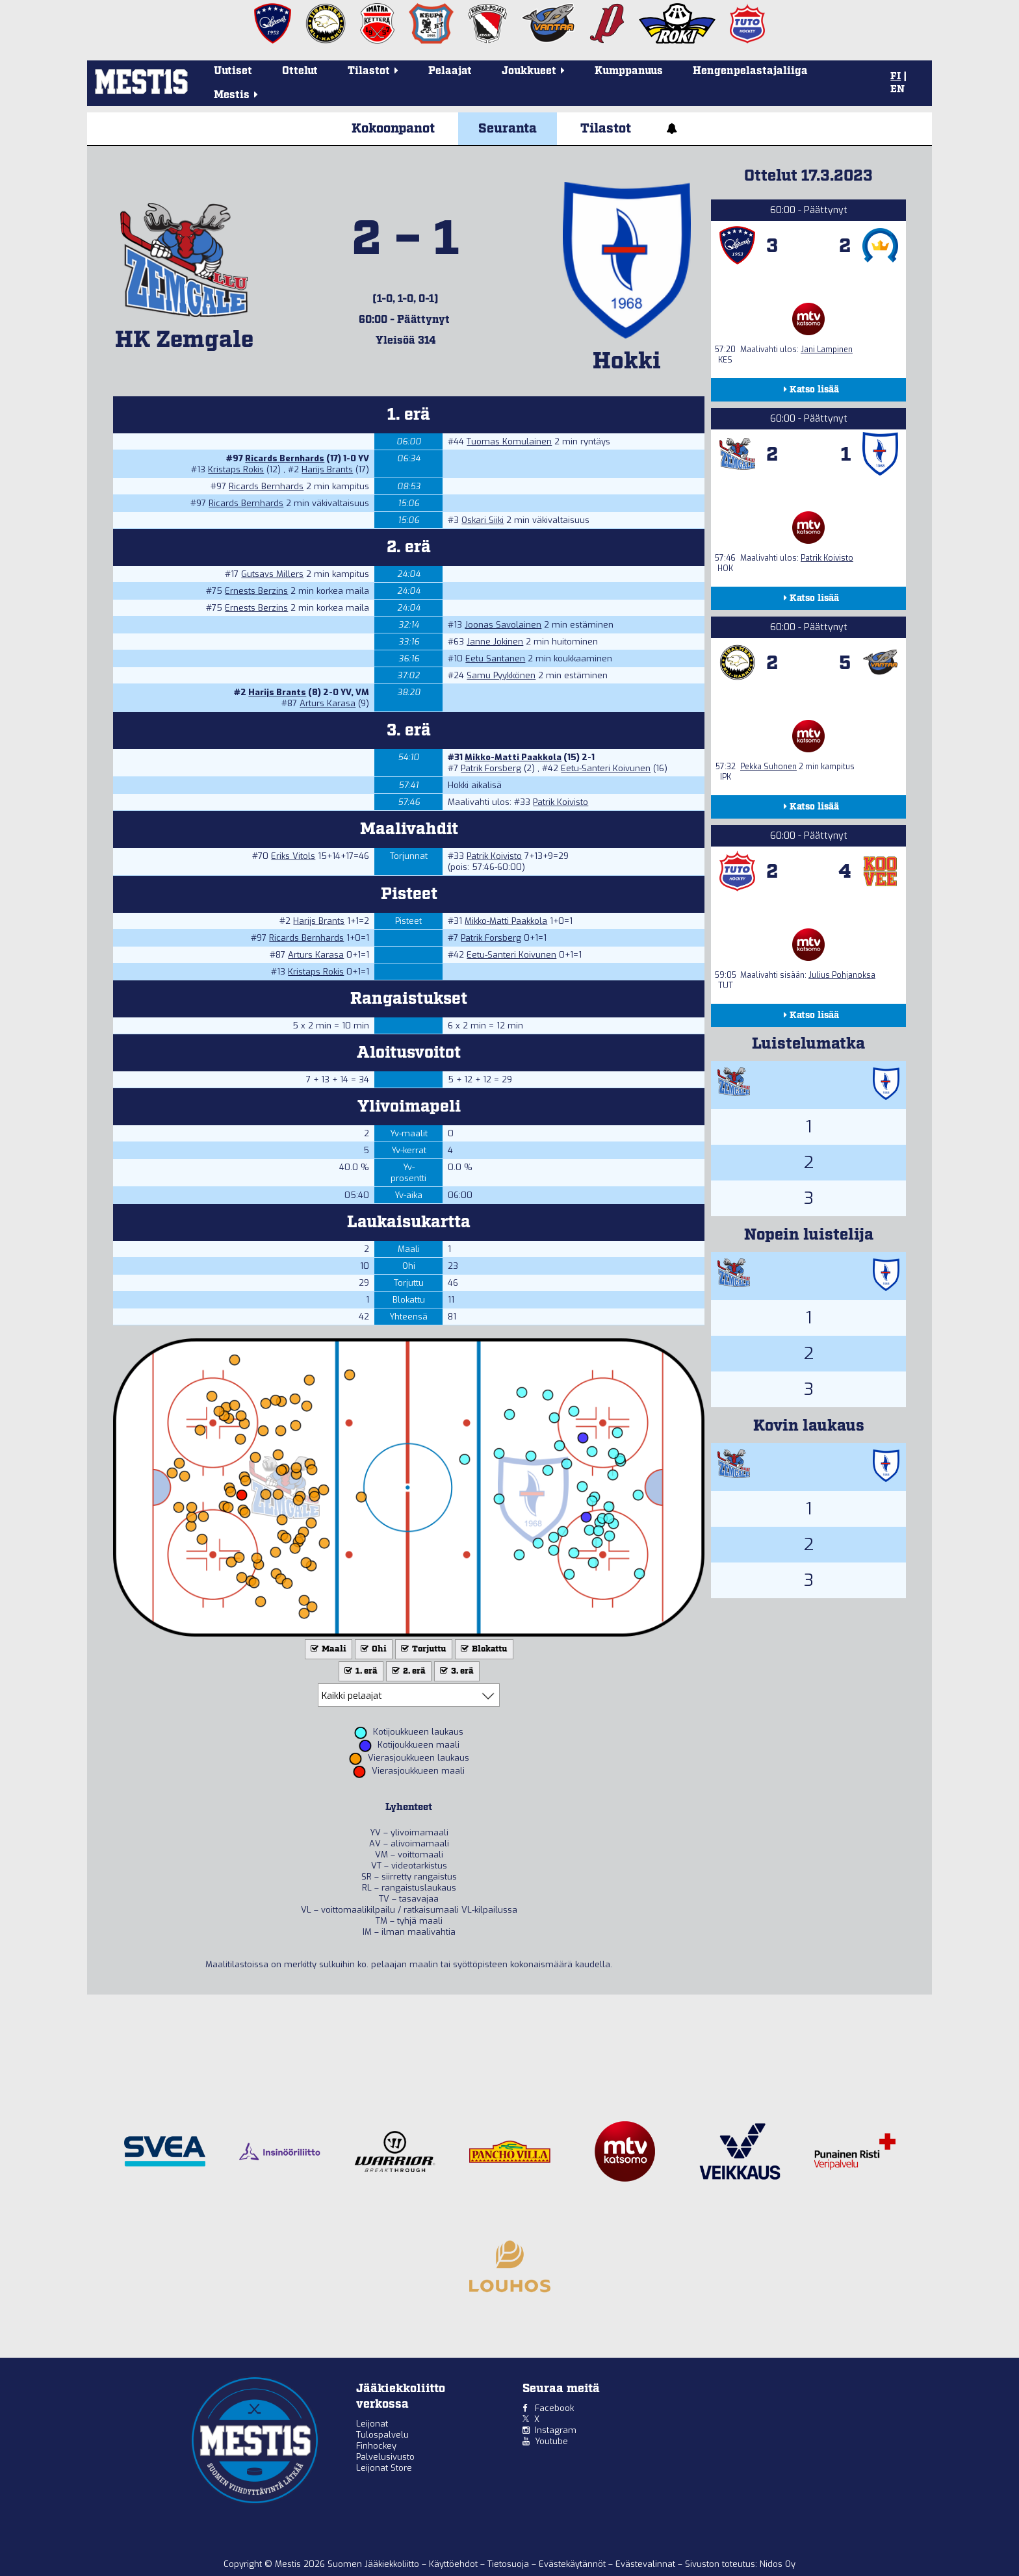 This screenshot has width=1019, height=2576. I want to click on Torjuttu, so click(422, 1649).